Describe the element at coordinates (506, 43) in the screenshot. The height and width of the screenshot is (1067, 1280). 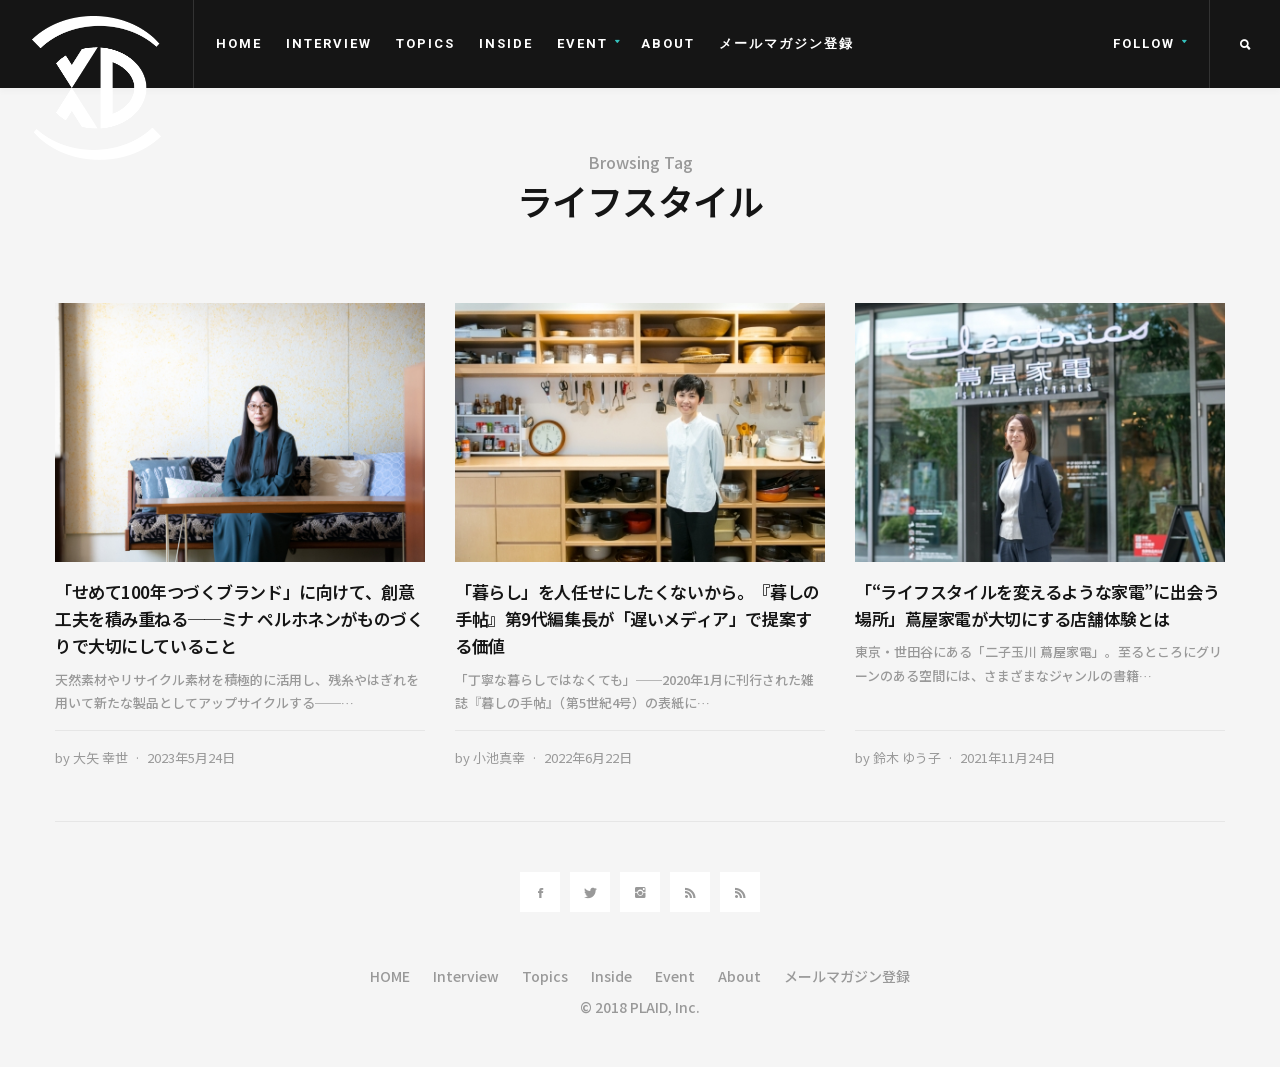
I see `Inside` at that location.